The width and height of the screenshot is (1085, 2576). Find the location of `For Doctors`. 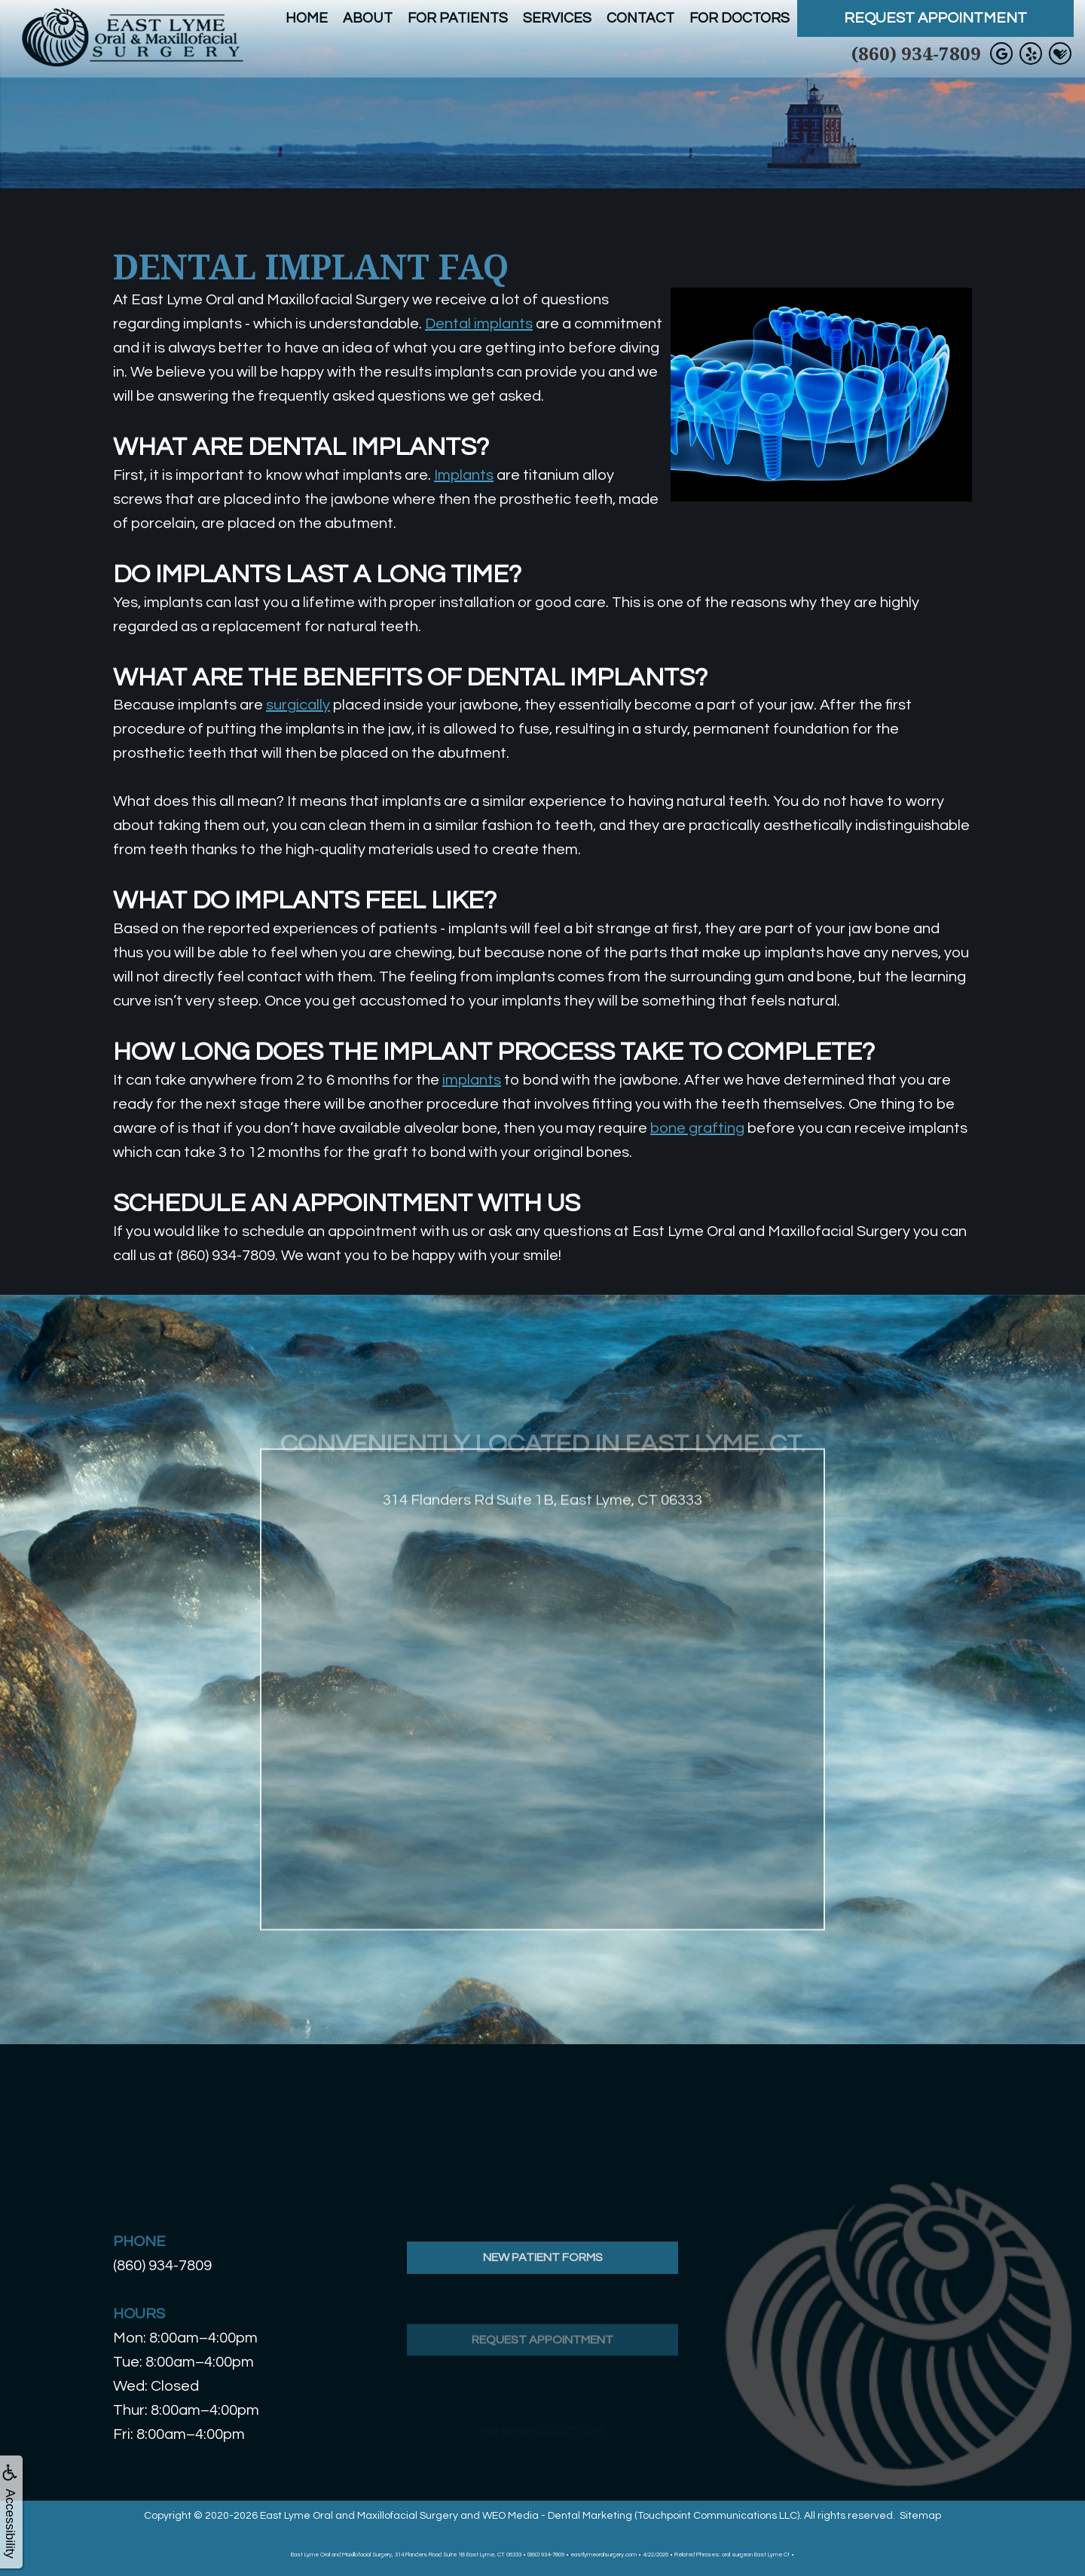

For Doctors is located at coordinates (739, 18).